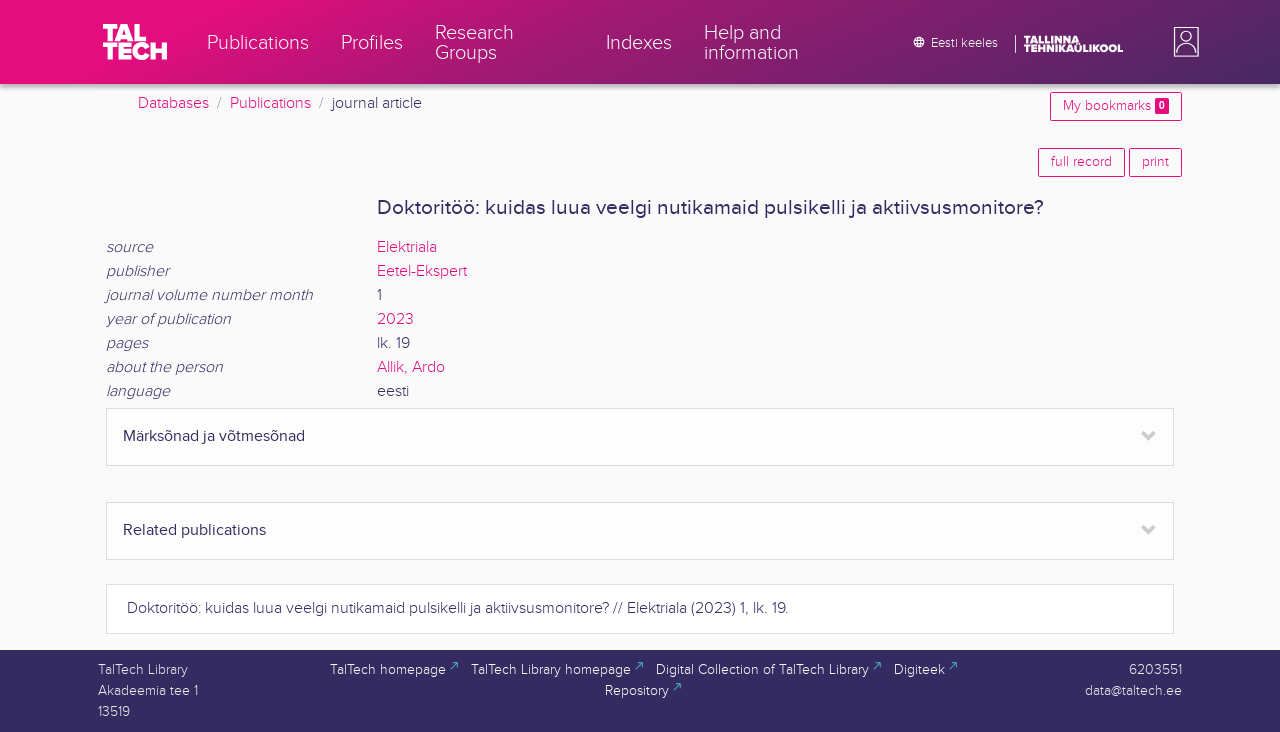 This screenshot has height=732, width=1280. What do you see at coordinates (1155, 162) in the screenshot?
I see `print` at bounding box center [1155, 162].